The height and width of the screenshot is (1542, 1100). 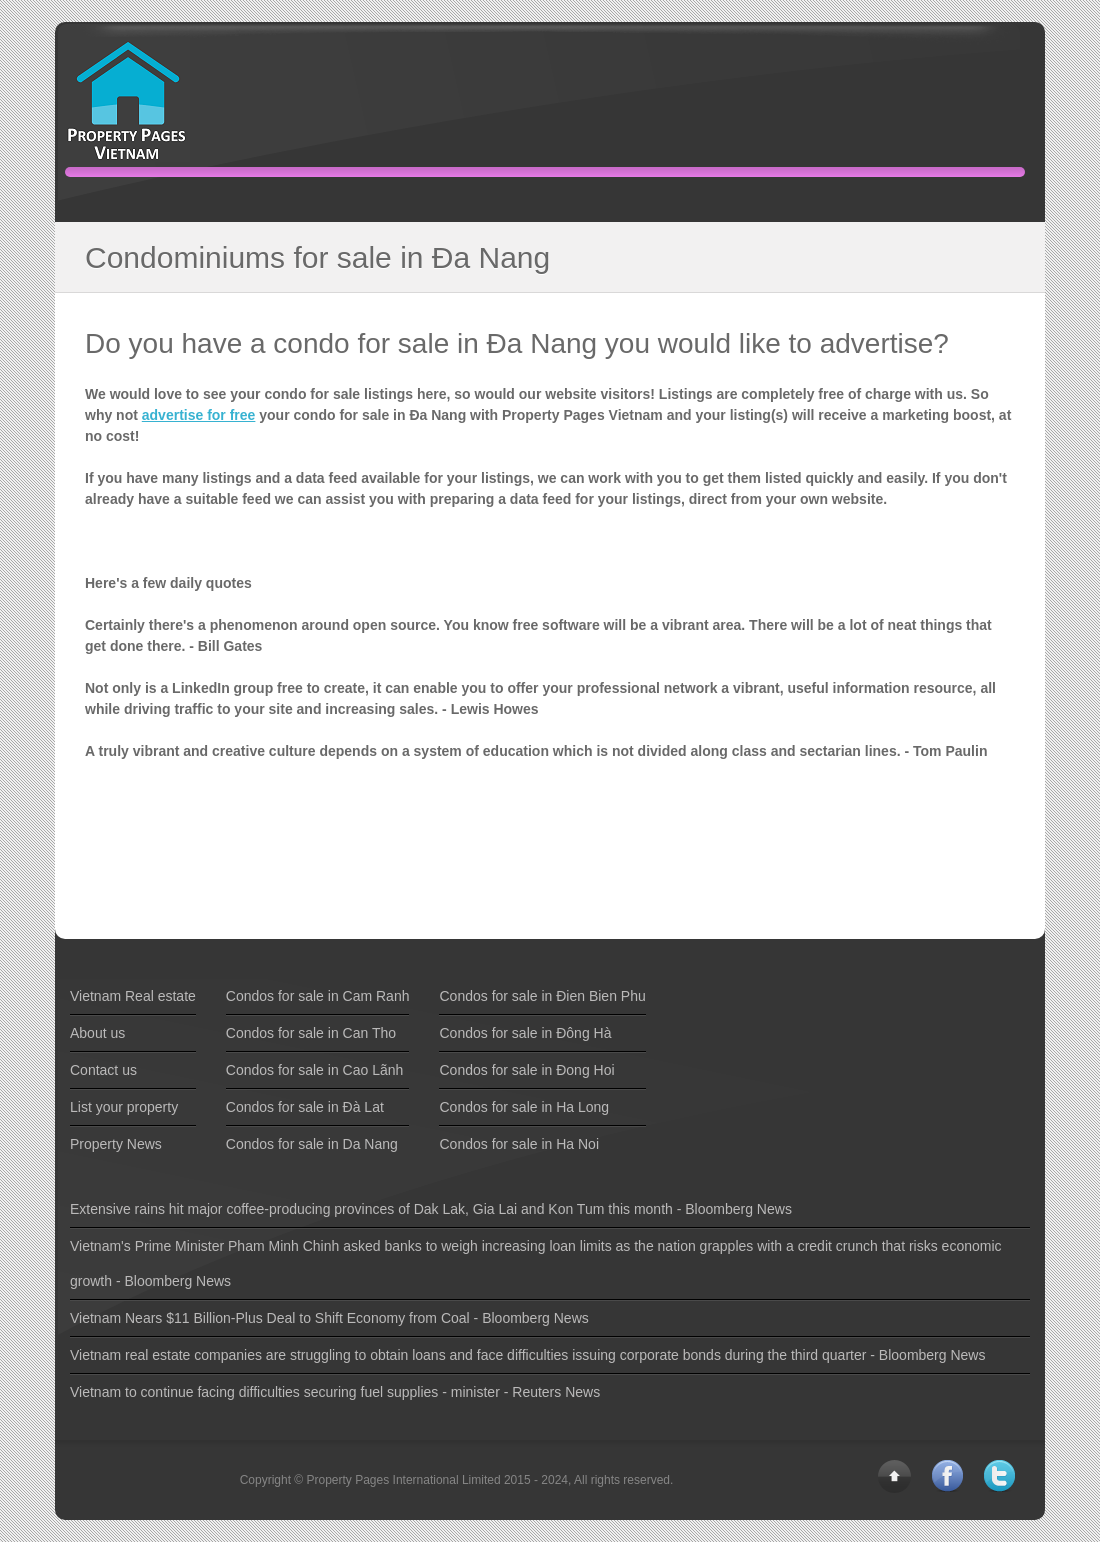 I want to click on Condos for sale in Cao Lãnh, so click(x=314, y=1070).